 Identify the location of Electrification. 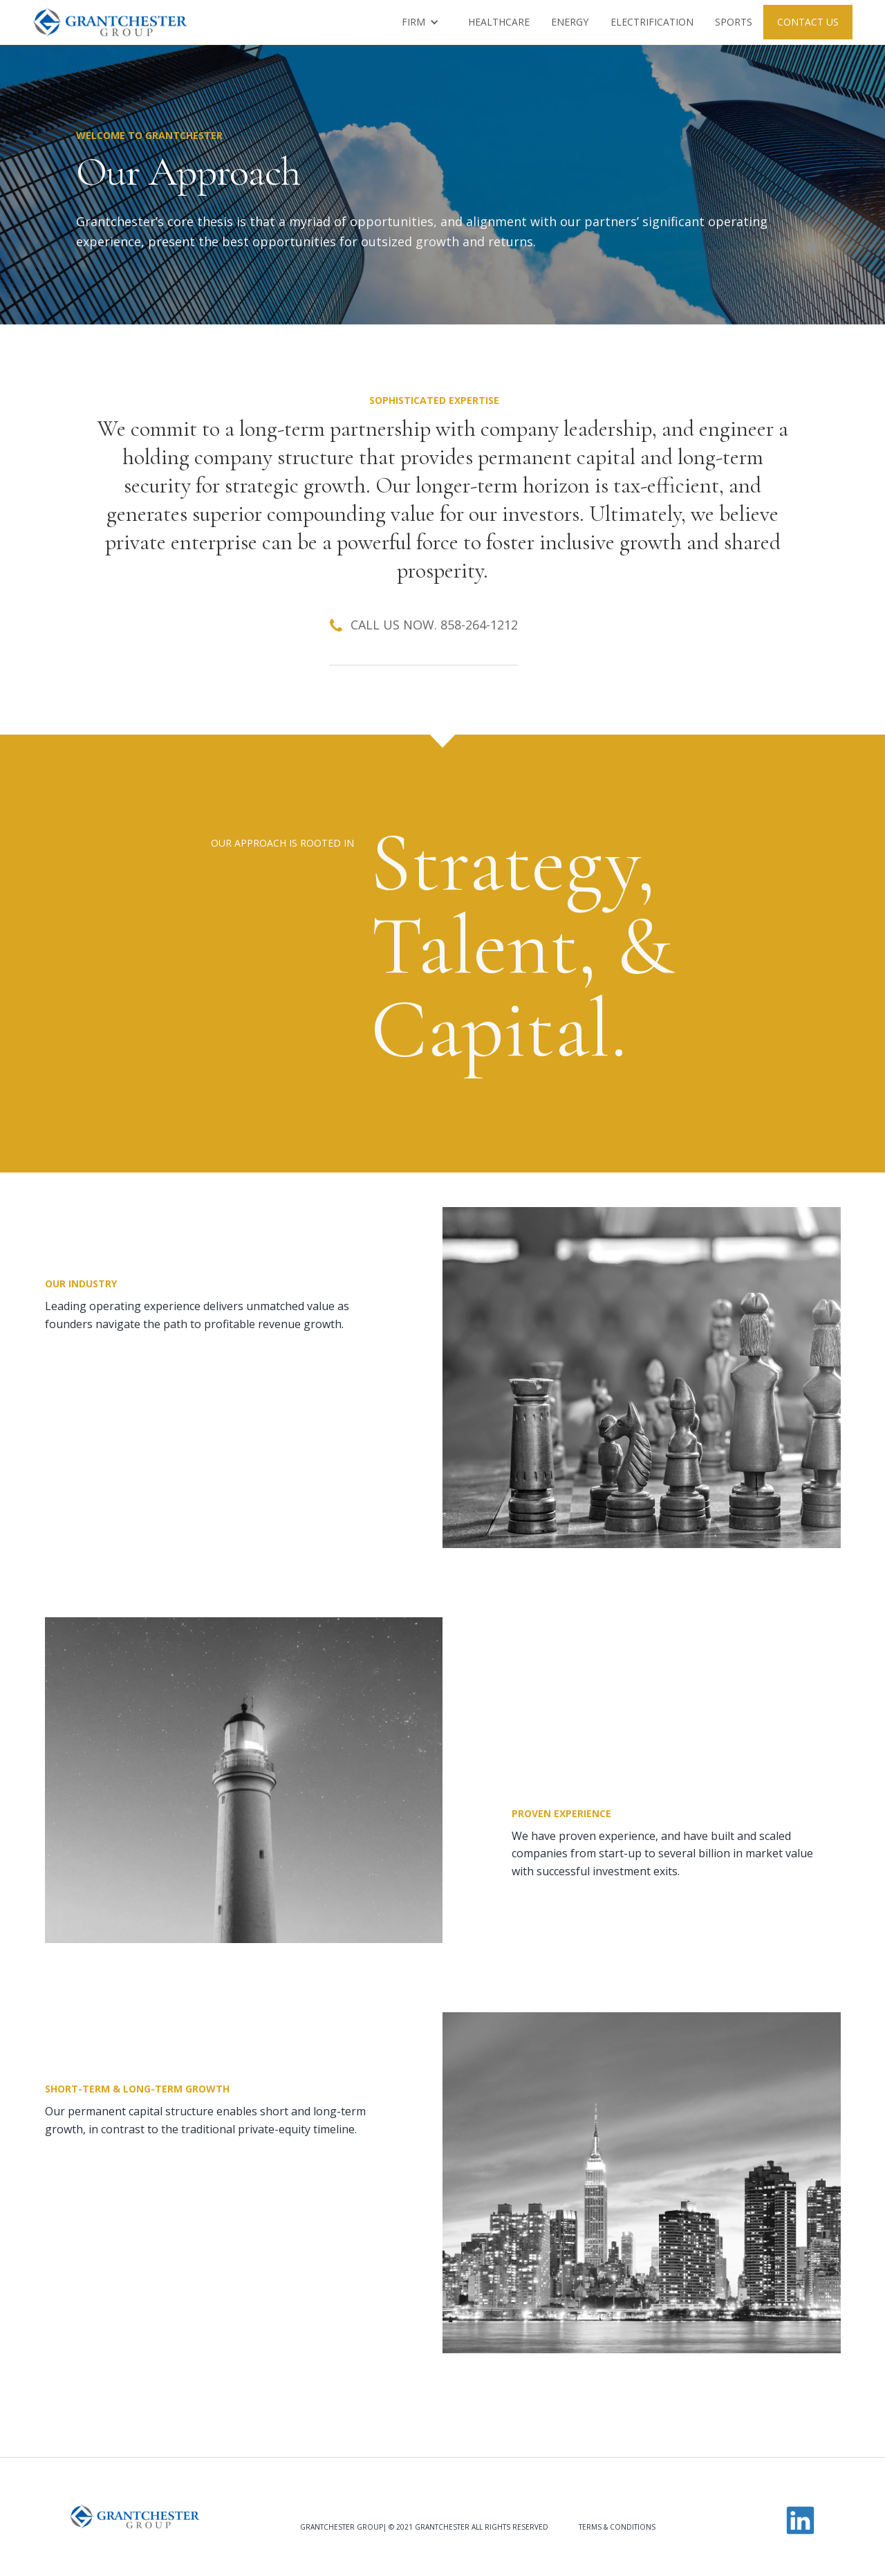
(652, 21).